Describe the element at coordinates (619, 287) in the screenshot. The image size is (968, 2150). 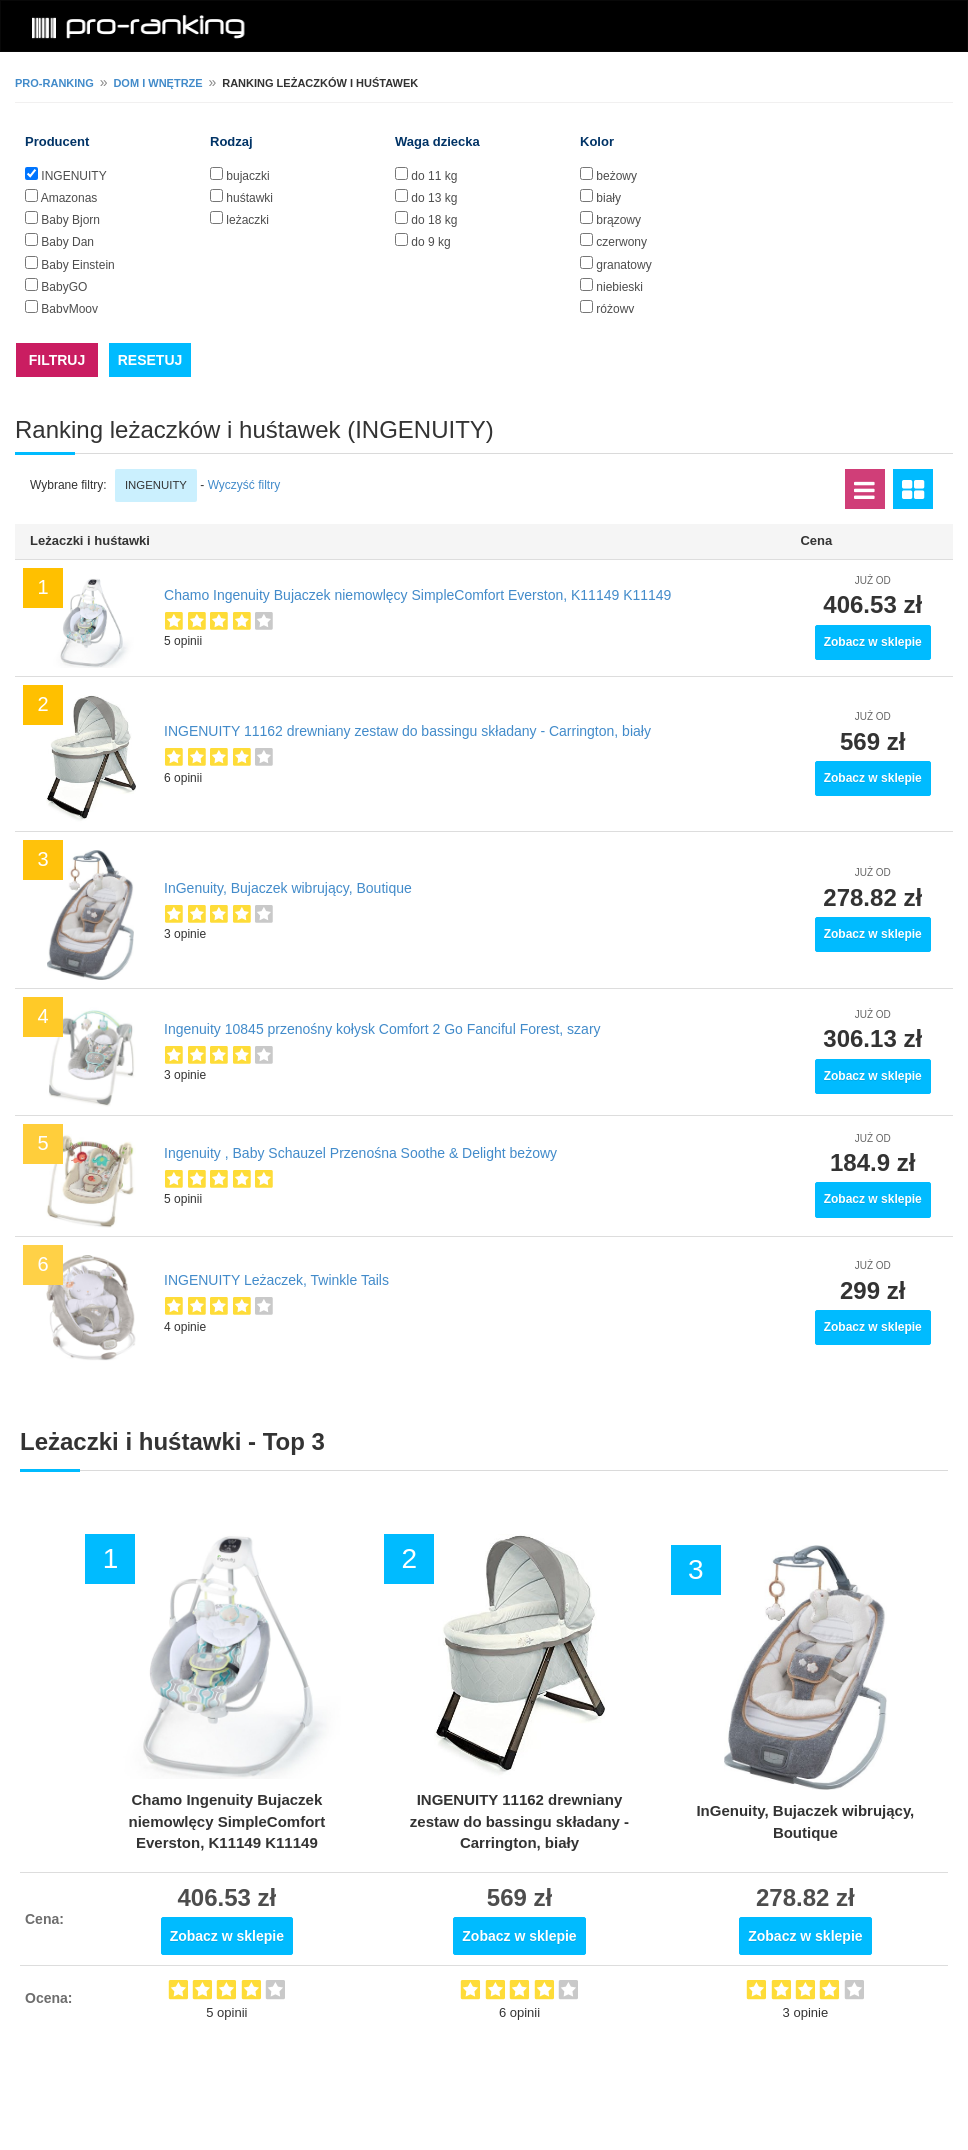
I see `niebieski` at that location.